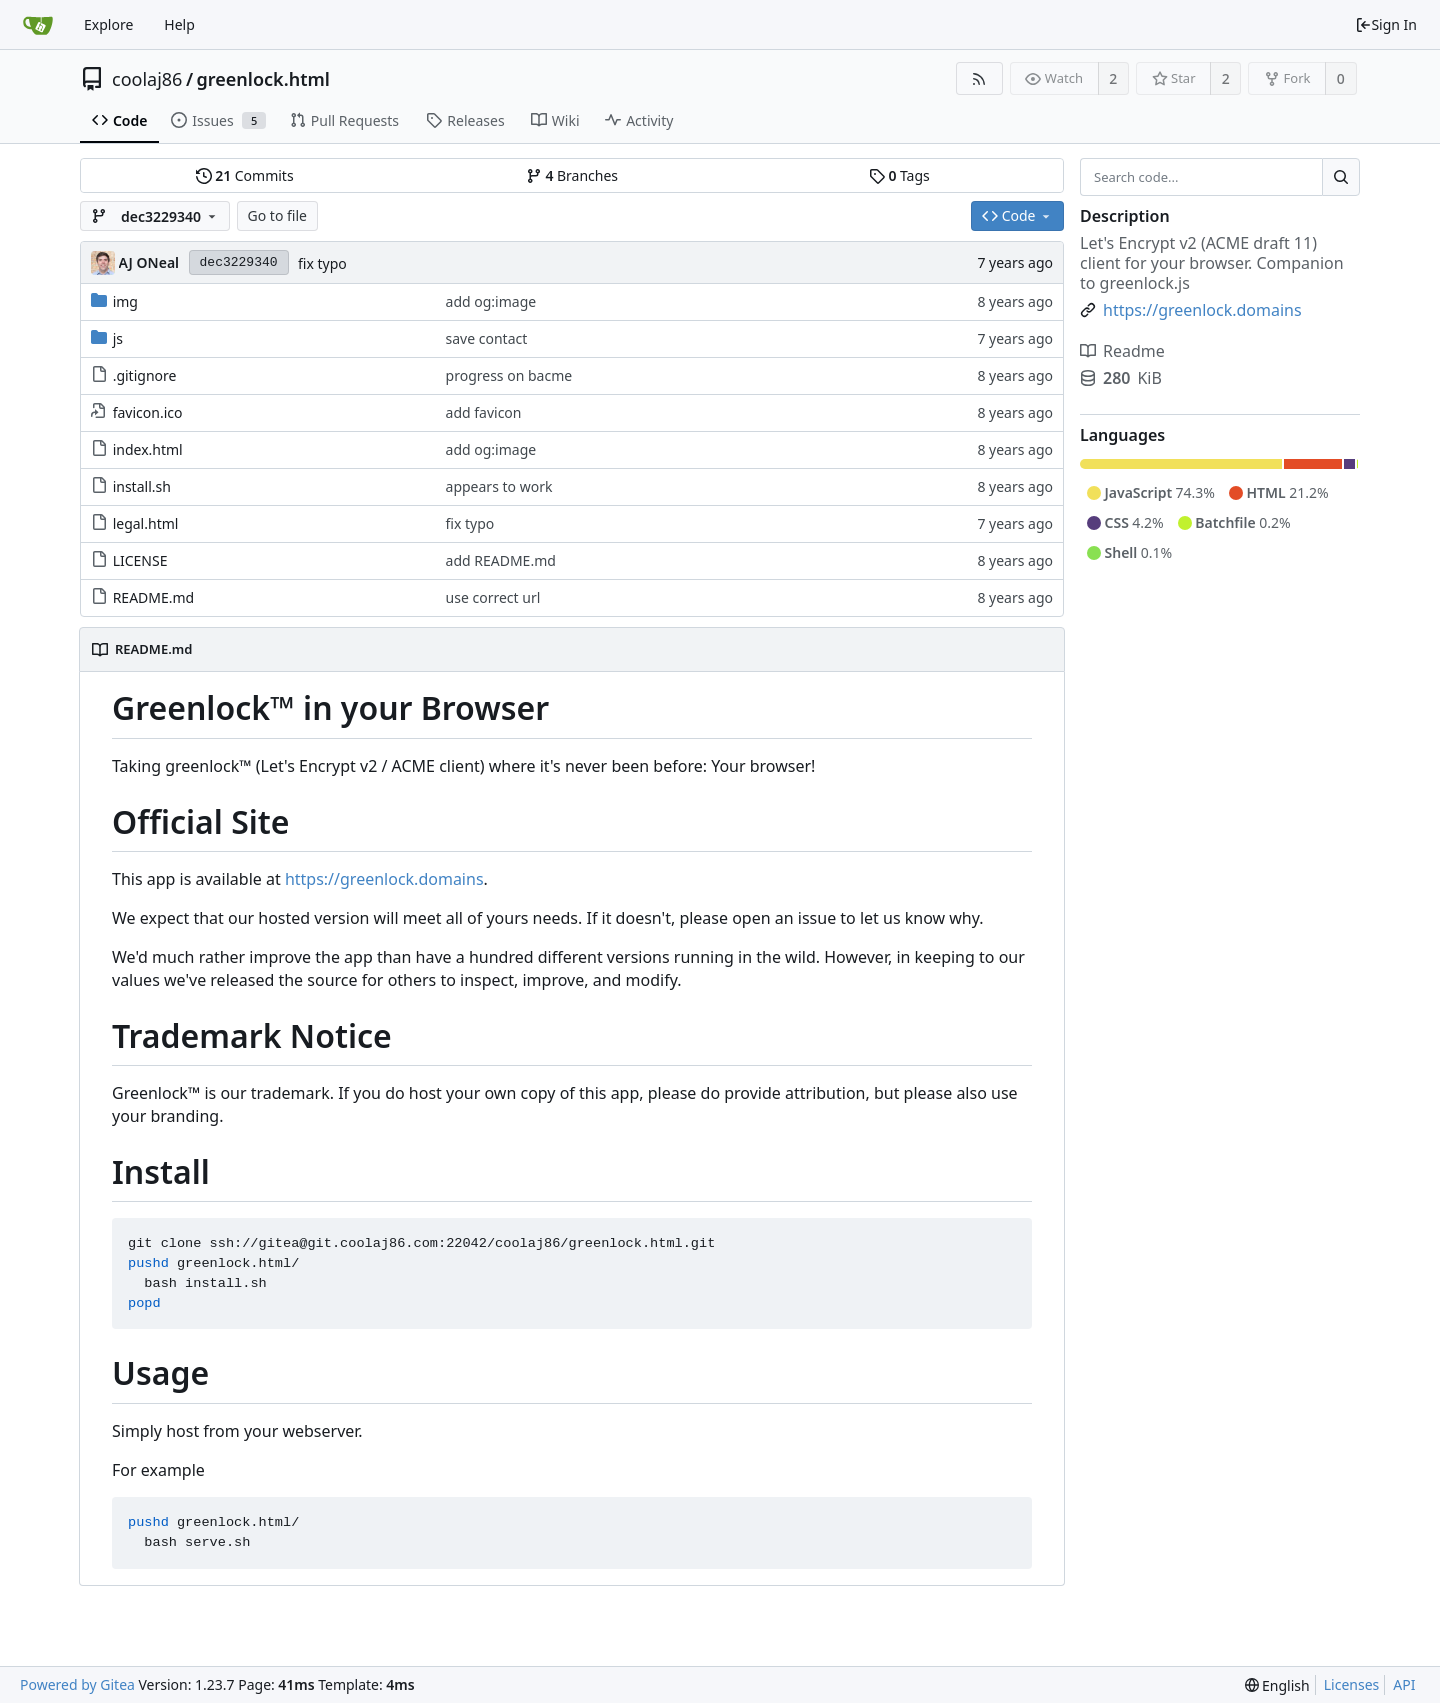  Describe the element at coordinates (499, 486) in the screenshot. I see `appears to work` at that location.